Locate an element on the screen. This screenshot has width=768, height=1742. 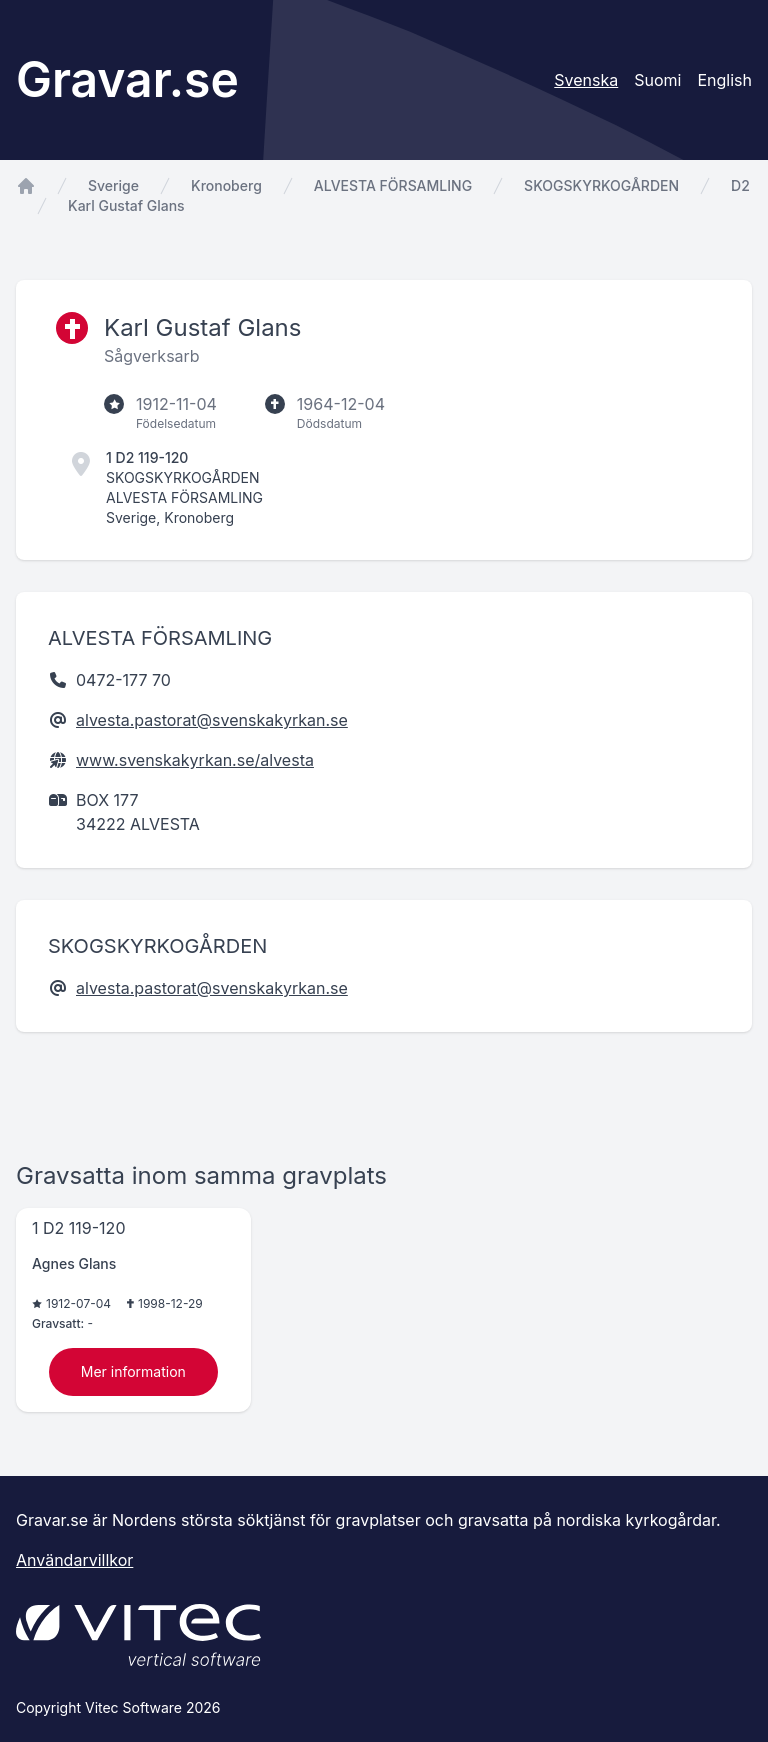
Kronoberg is located at coordinates (226, 185).